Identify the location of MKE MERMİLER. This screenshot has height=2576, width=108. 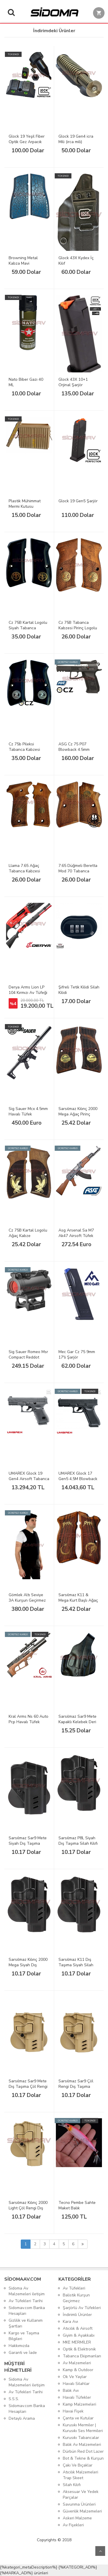
(77, 2342).